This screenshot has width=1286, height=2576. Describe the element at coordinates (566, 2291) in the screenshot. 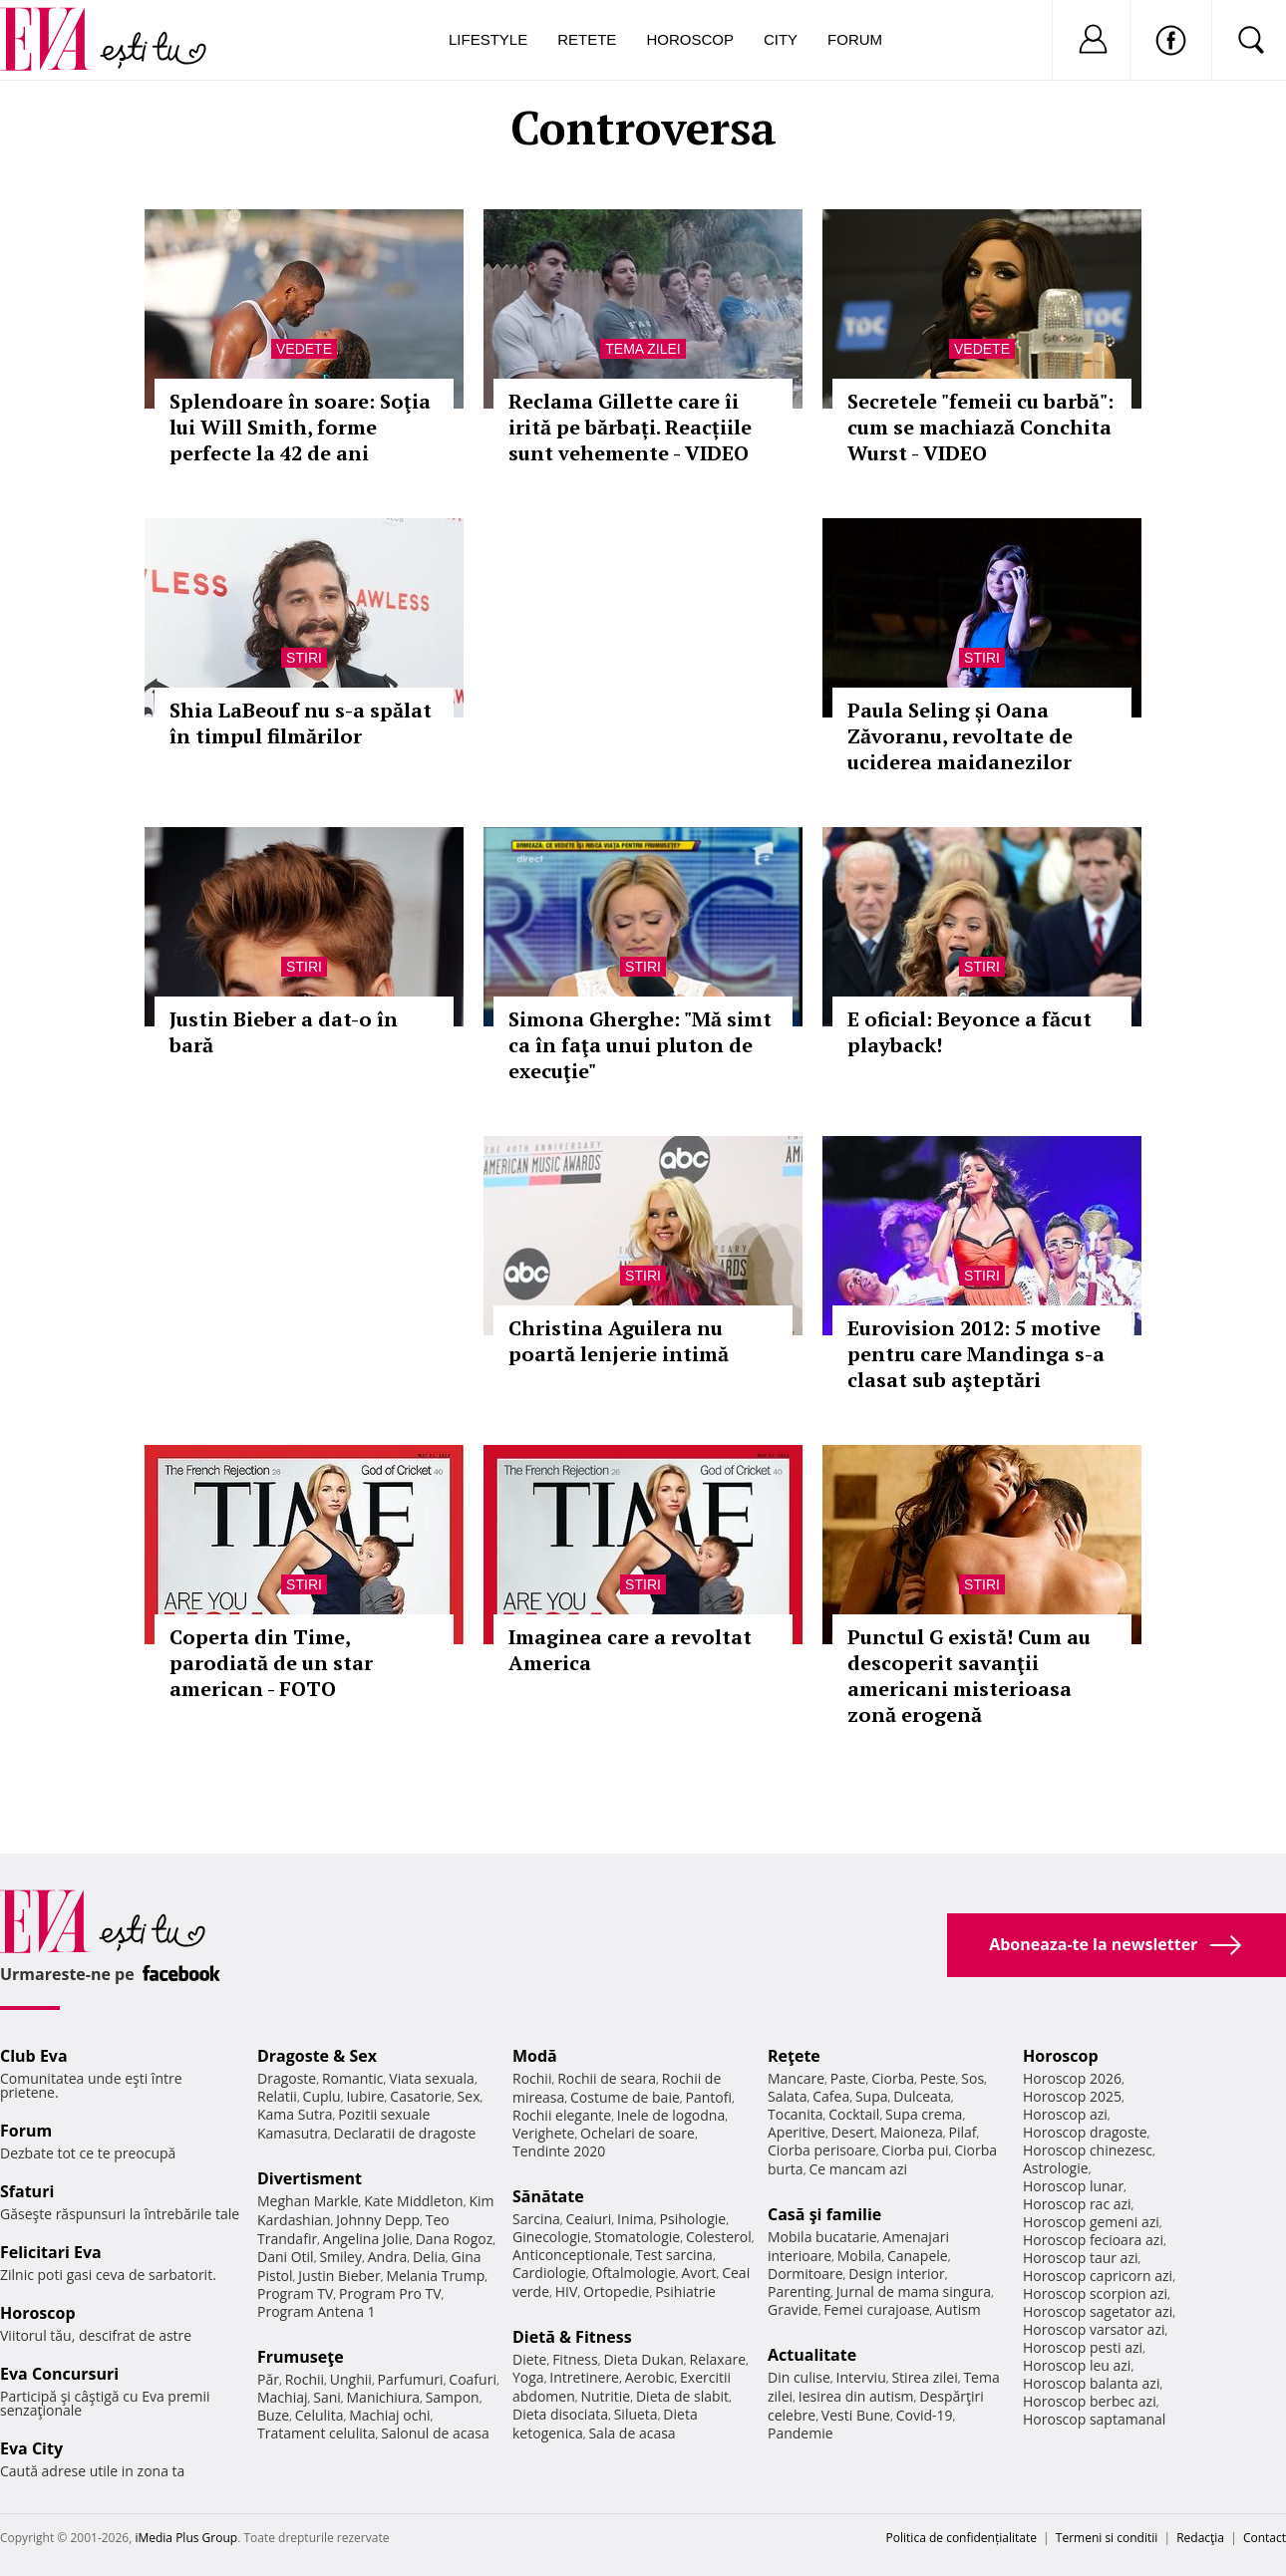

I see `HIV` at that location.